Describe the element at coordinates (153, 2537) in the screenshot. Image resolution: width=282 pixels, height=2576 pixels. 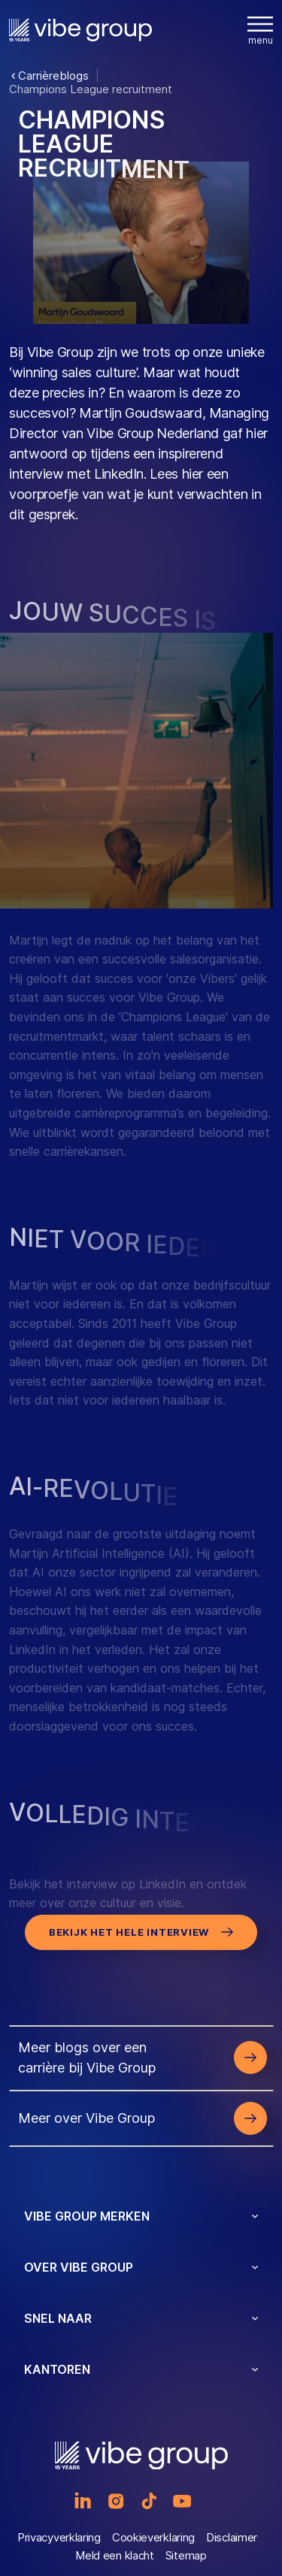
I see `Cookieverklaring` at that location.